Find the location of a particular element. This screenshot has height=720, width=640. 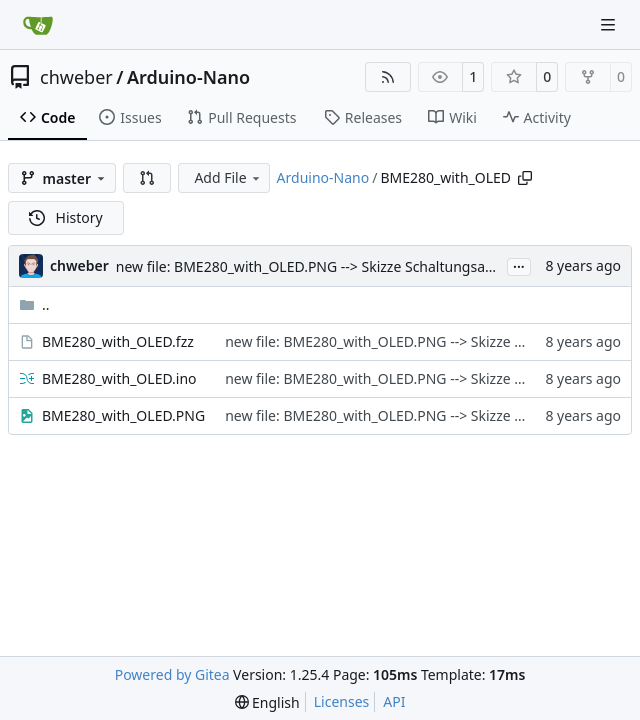

Powered by Gitea is located at coordinates (172, 674).